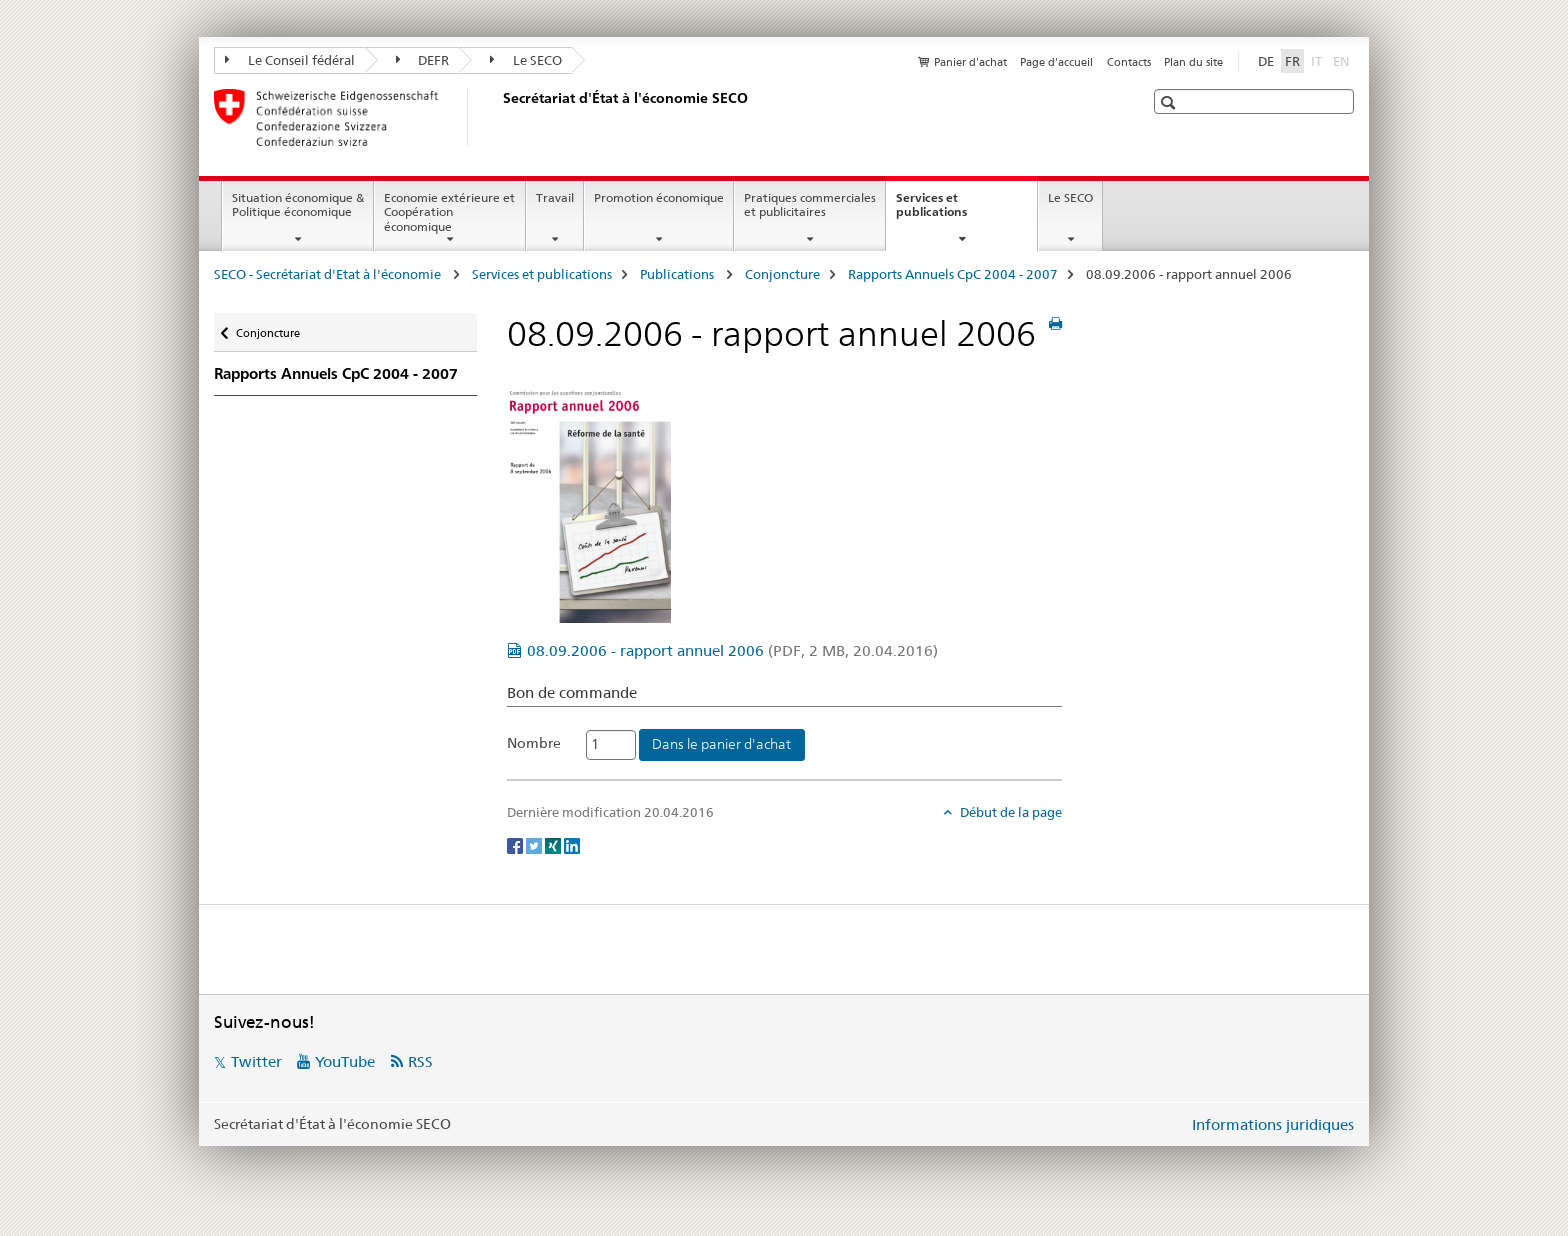 The height and width of the screenshot is (1236, 1568). What do you see at coordinates (678, 274) in the screenshot?
I see `Publications` at bounding box center [678, 274].